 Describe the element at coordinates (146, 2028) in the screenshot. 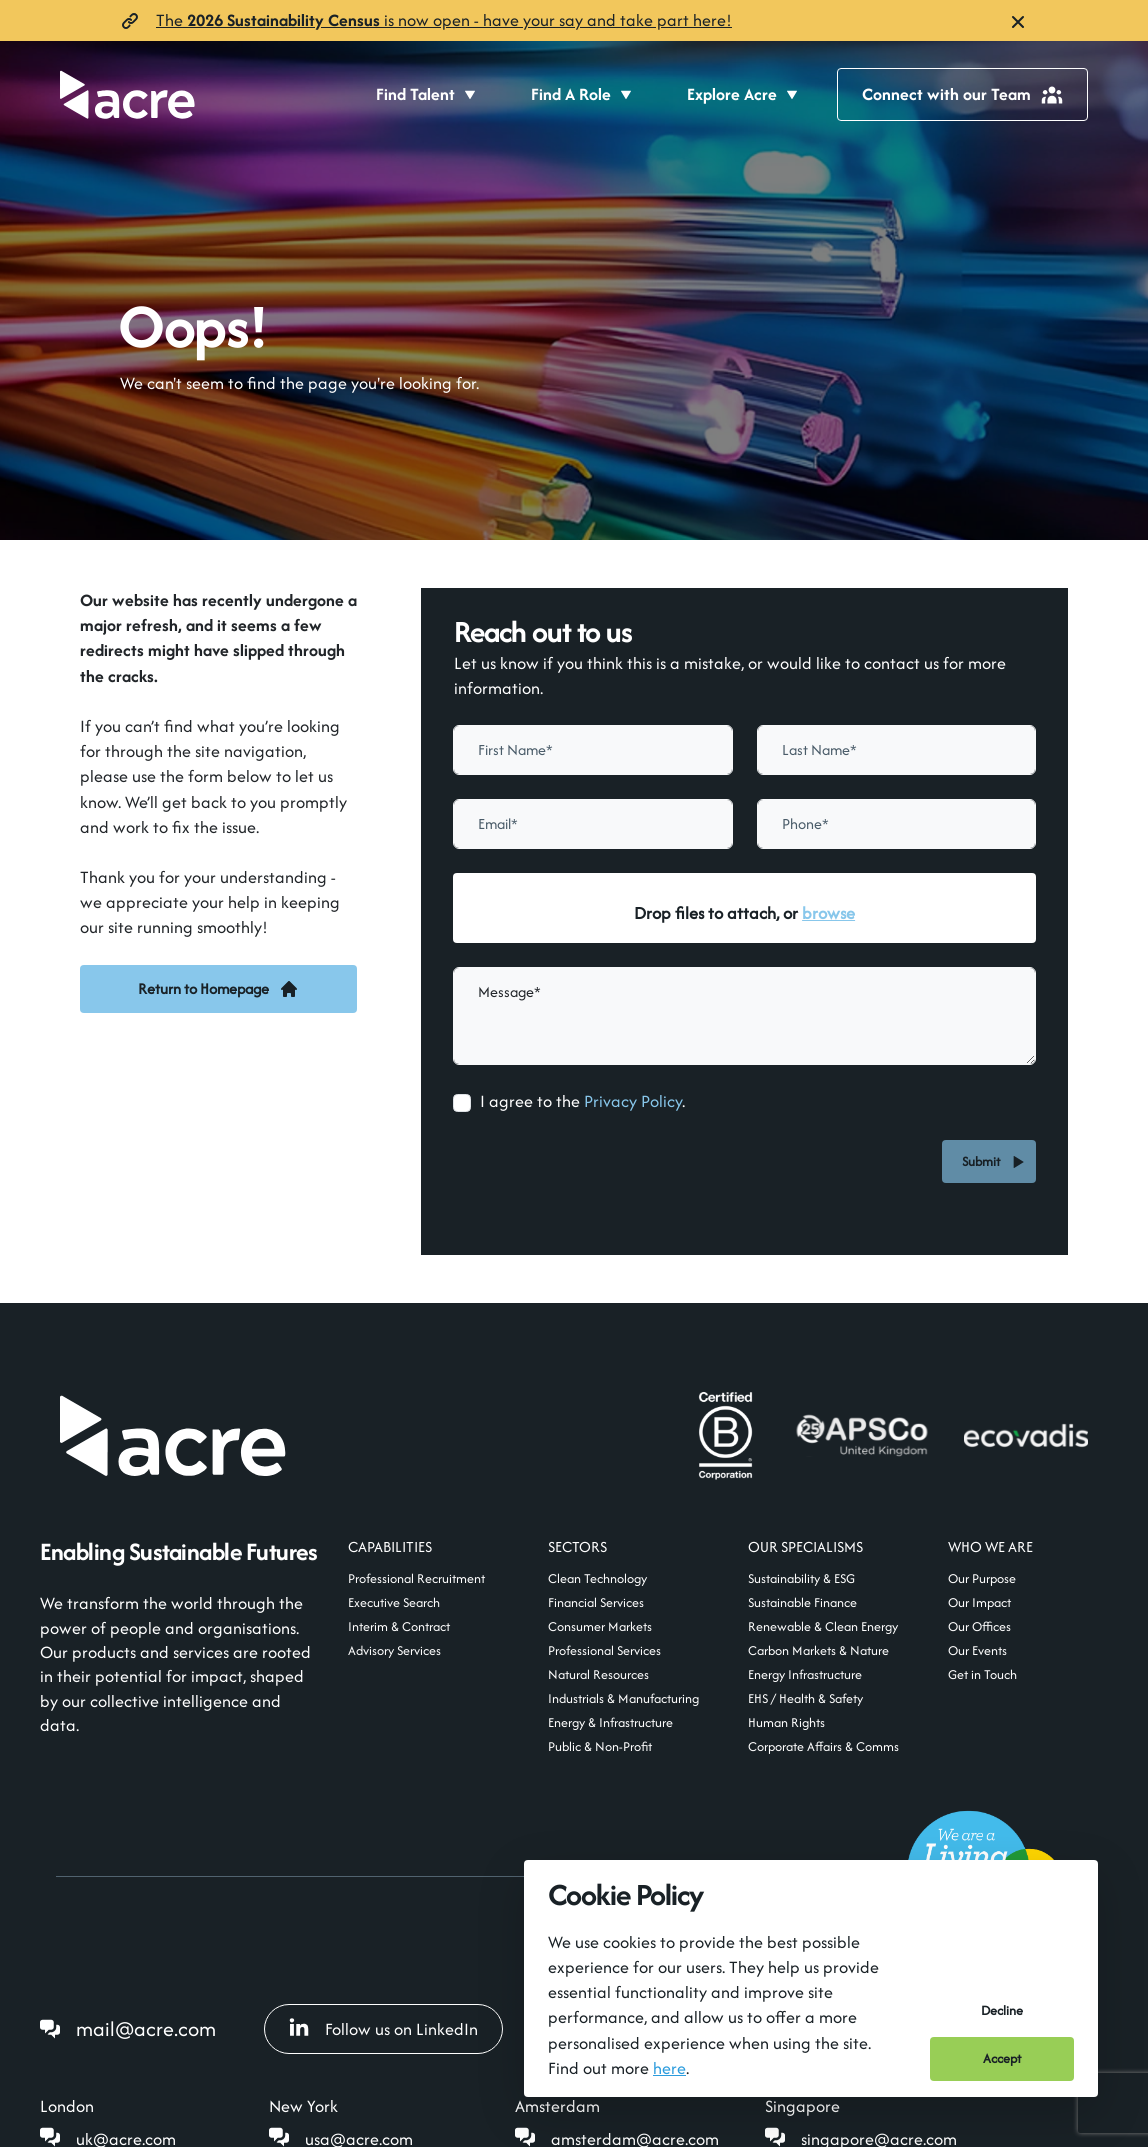

I see `mail@acre.com` at that location.